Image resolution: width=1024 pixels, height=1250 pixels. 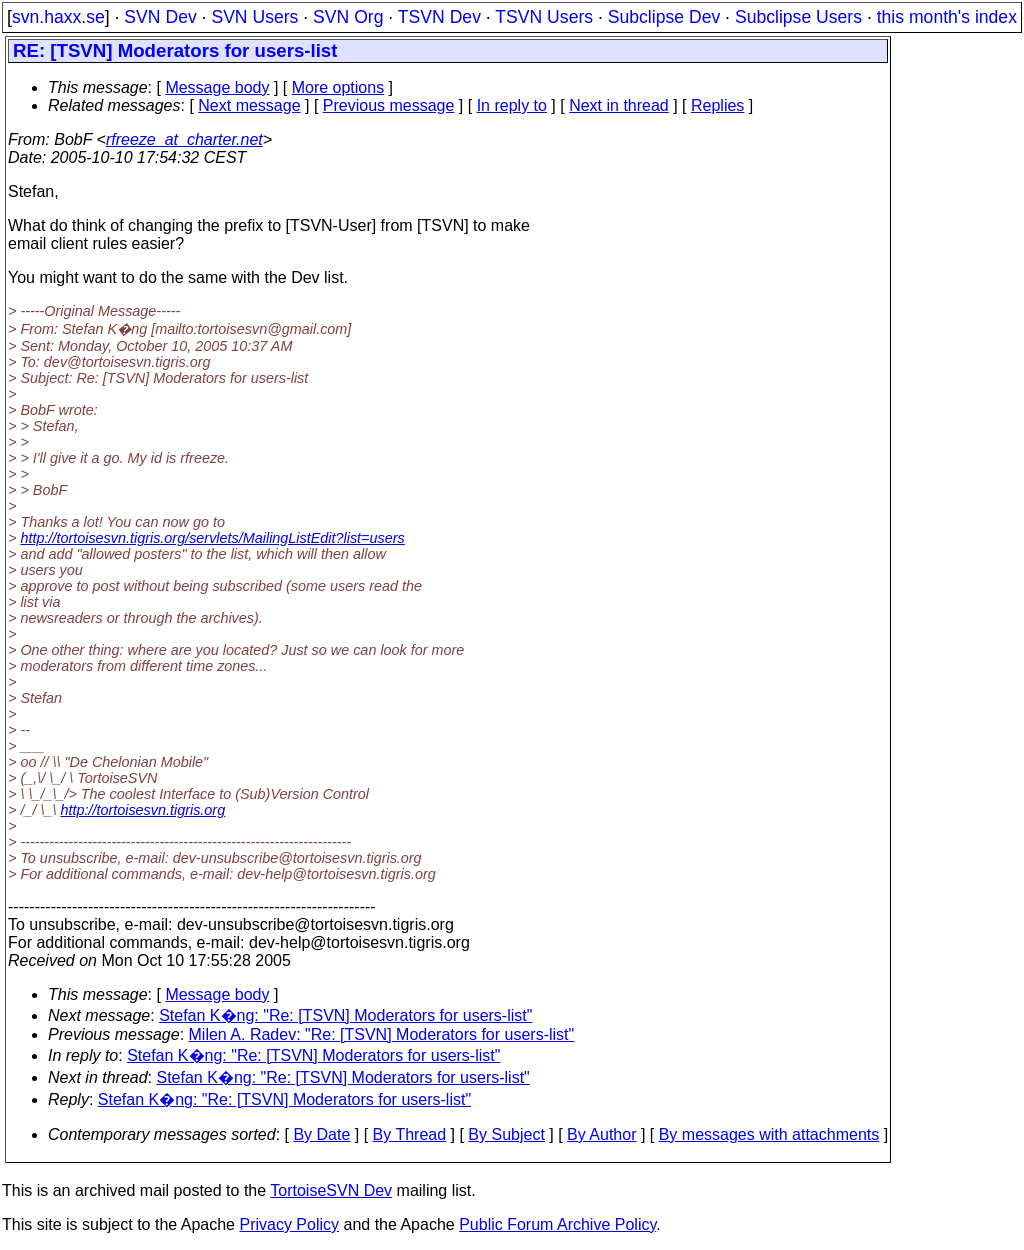 I want to click on Subclipse Dev, so click(x=664, y=17).